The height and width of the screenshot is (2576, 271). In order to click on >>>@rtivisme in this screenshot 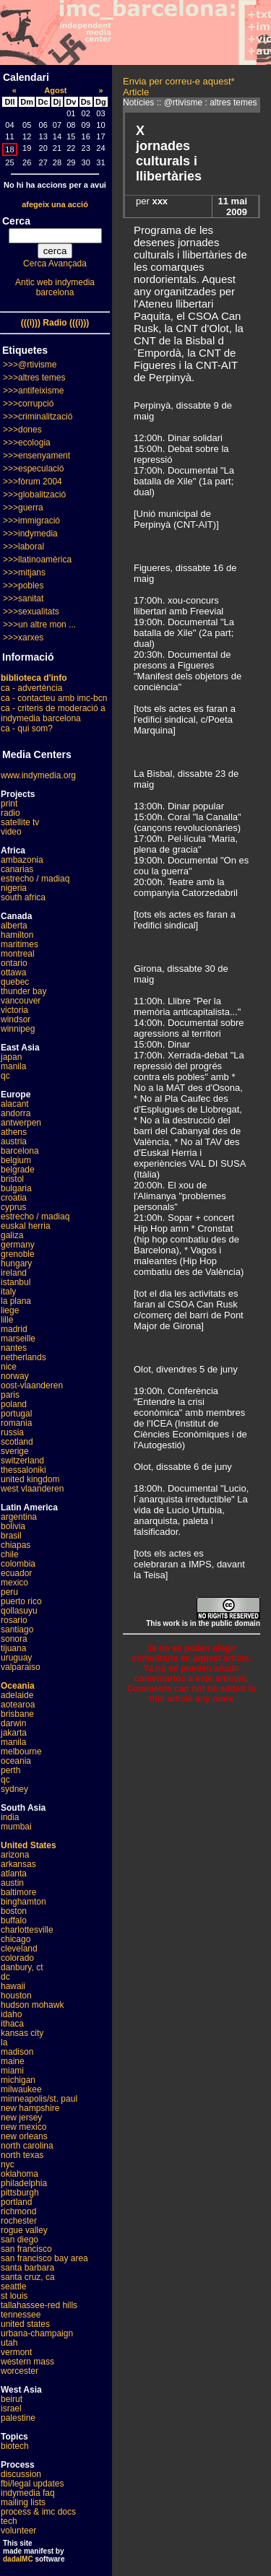, I will do `click(30, 365)`.